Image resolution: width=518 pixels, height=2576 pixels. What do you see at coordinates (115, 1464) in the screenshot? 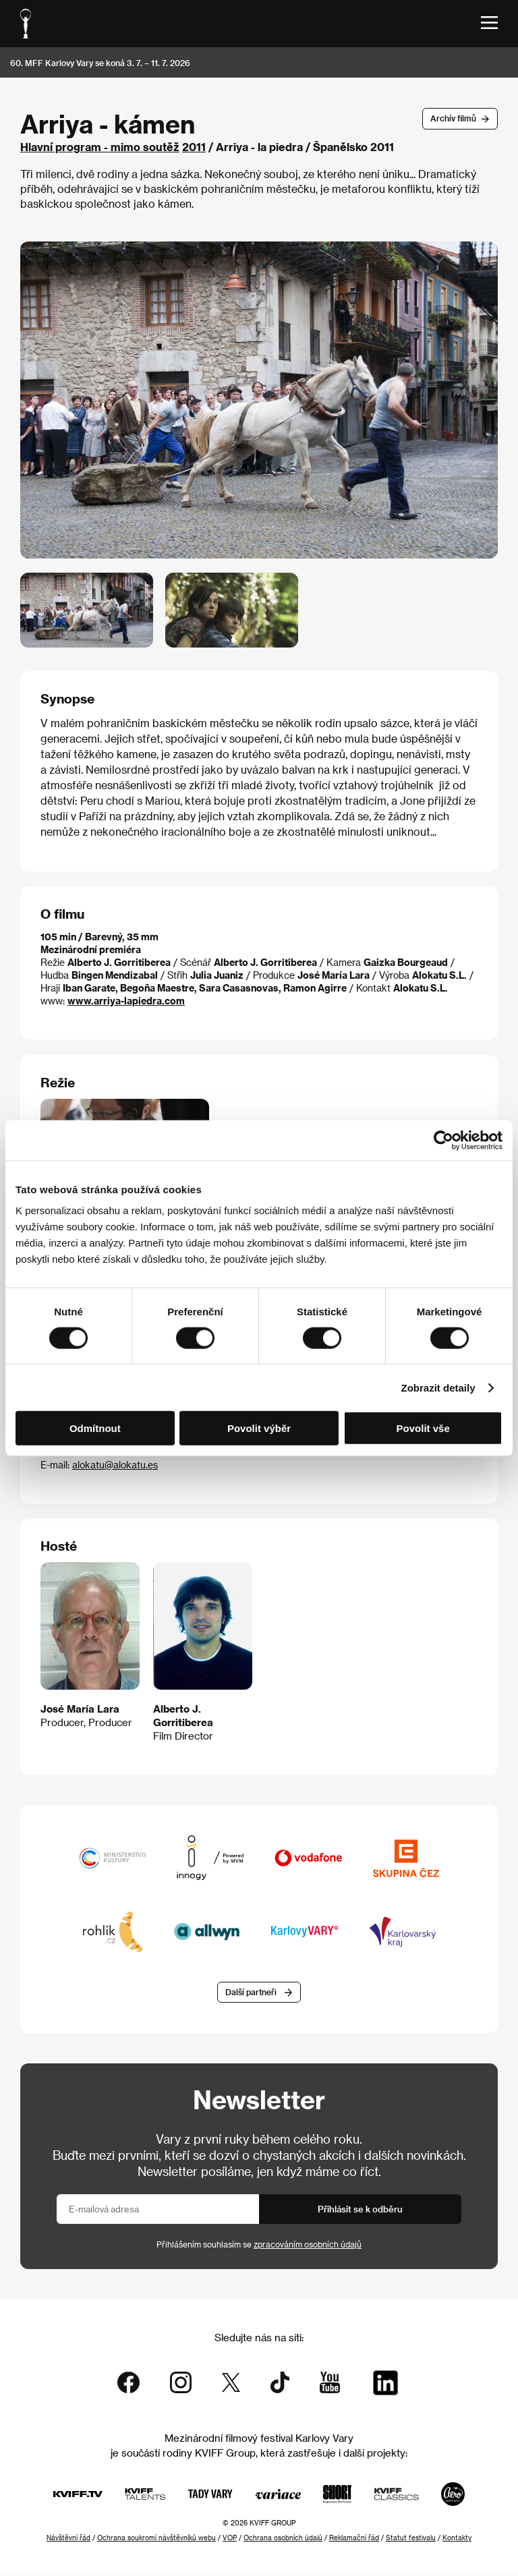
I see `alokatu@alokatu.es` at bounding box center [115, 1464].